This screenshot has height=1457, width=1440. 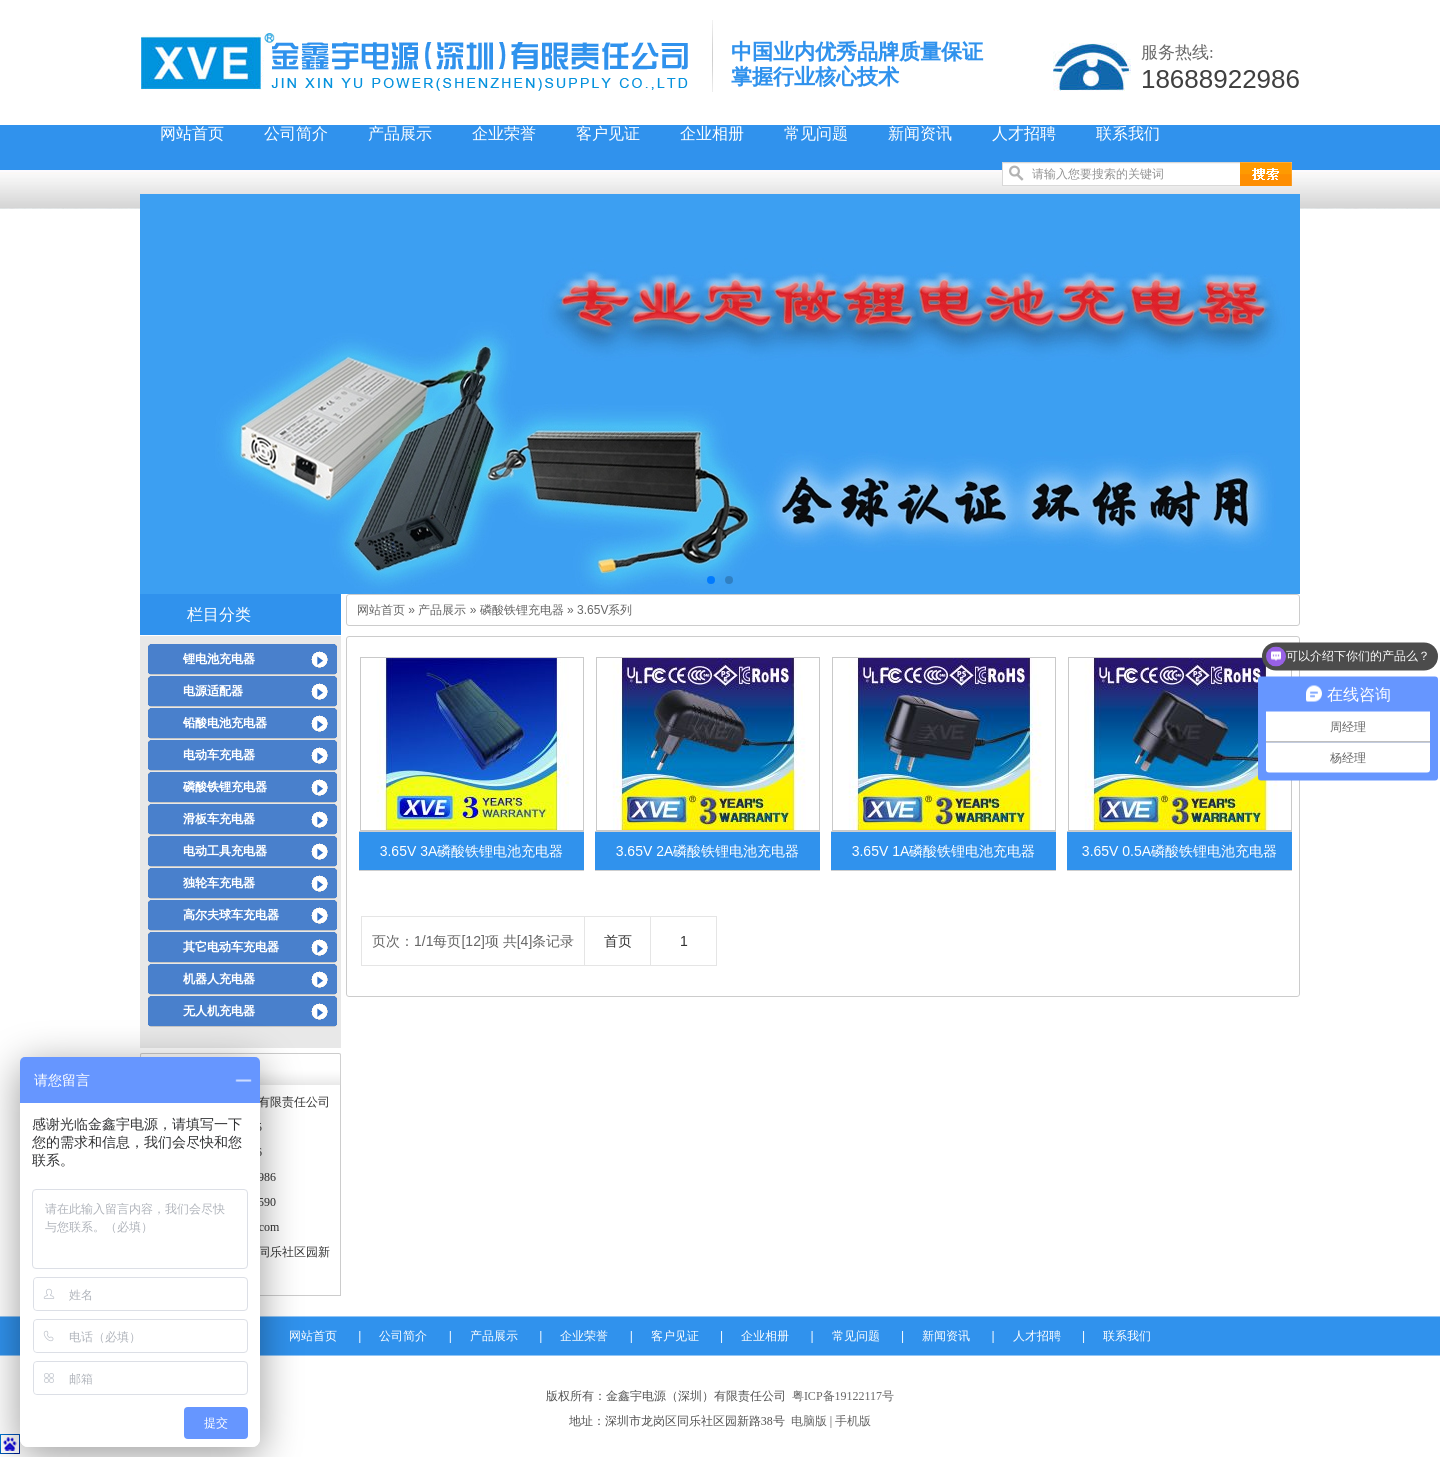 I want to click on 磷酸铁锂充电器, so click(x=225, y=787).